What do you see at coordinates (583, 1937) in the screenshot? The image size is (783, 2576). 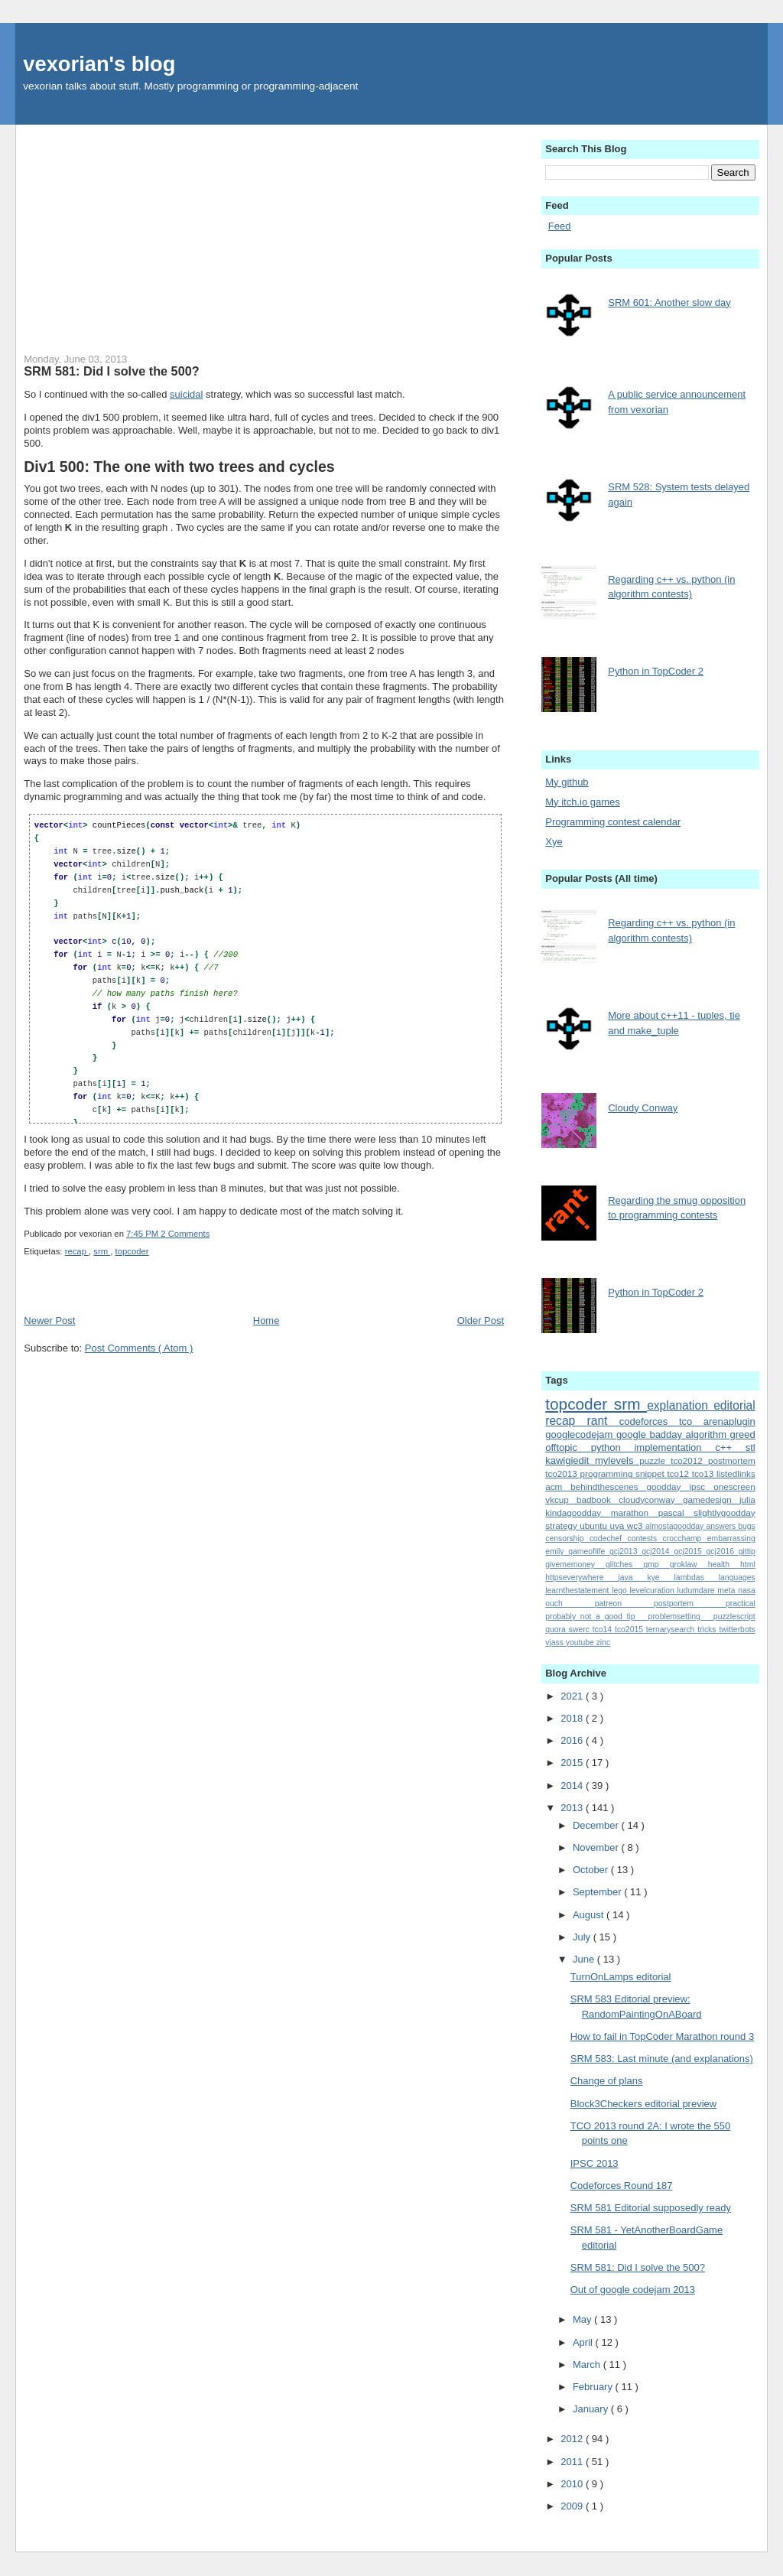 I see `July` at bounding box center [583, 1937].